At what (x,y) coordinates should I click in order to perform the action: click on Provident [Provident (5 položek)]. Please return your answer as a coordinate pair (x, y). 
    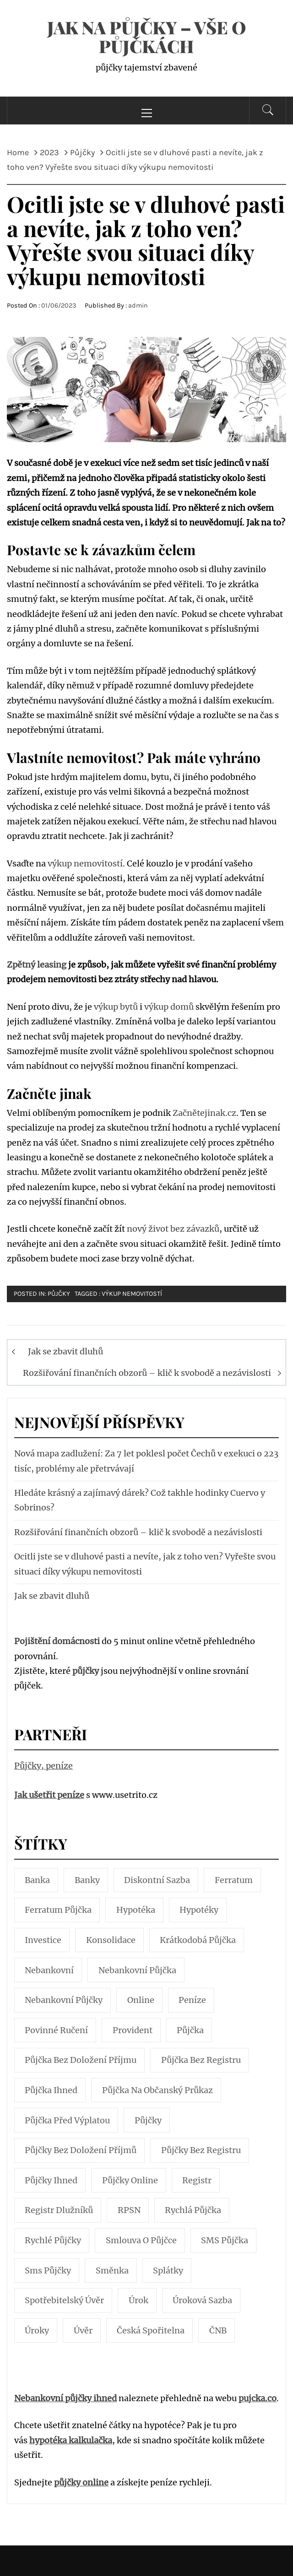
    Looking at the image, I should click on (132, 2030).